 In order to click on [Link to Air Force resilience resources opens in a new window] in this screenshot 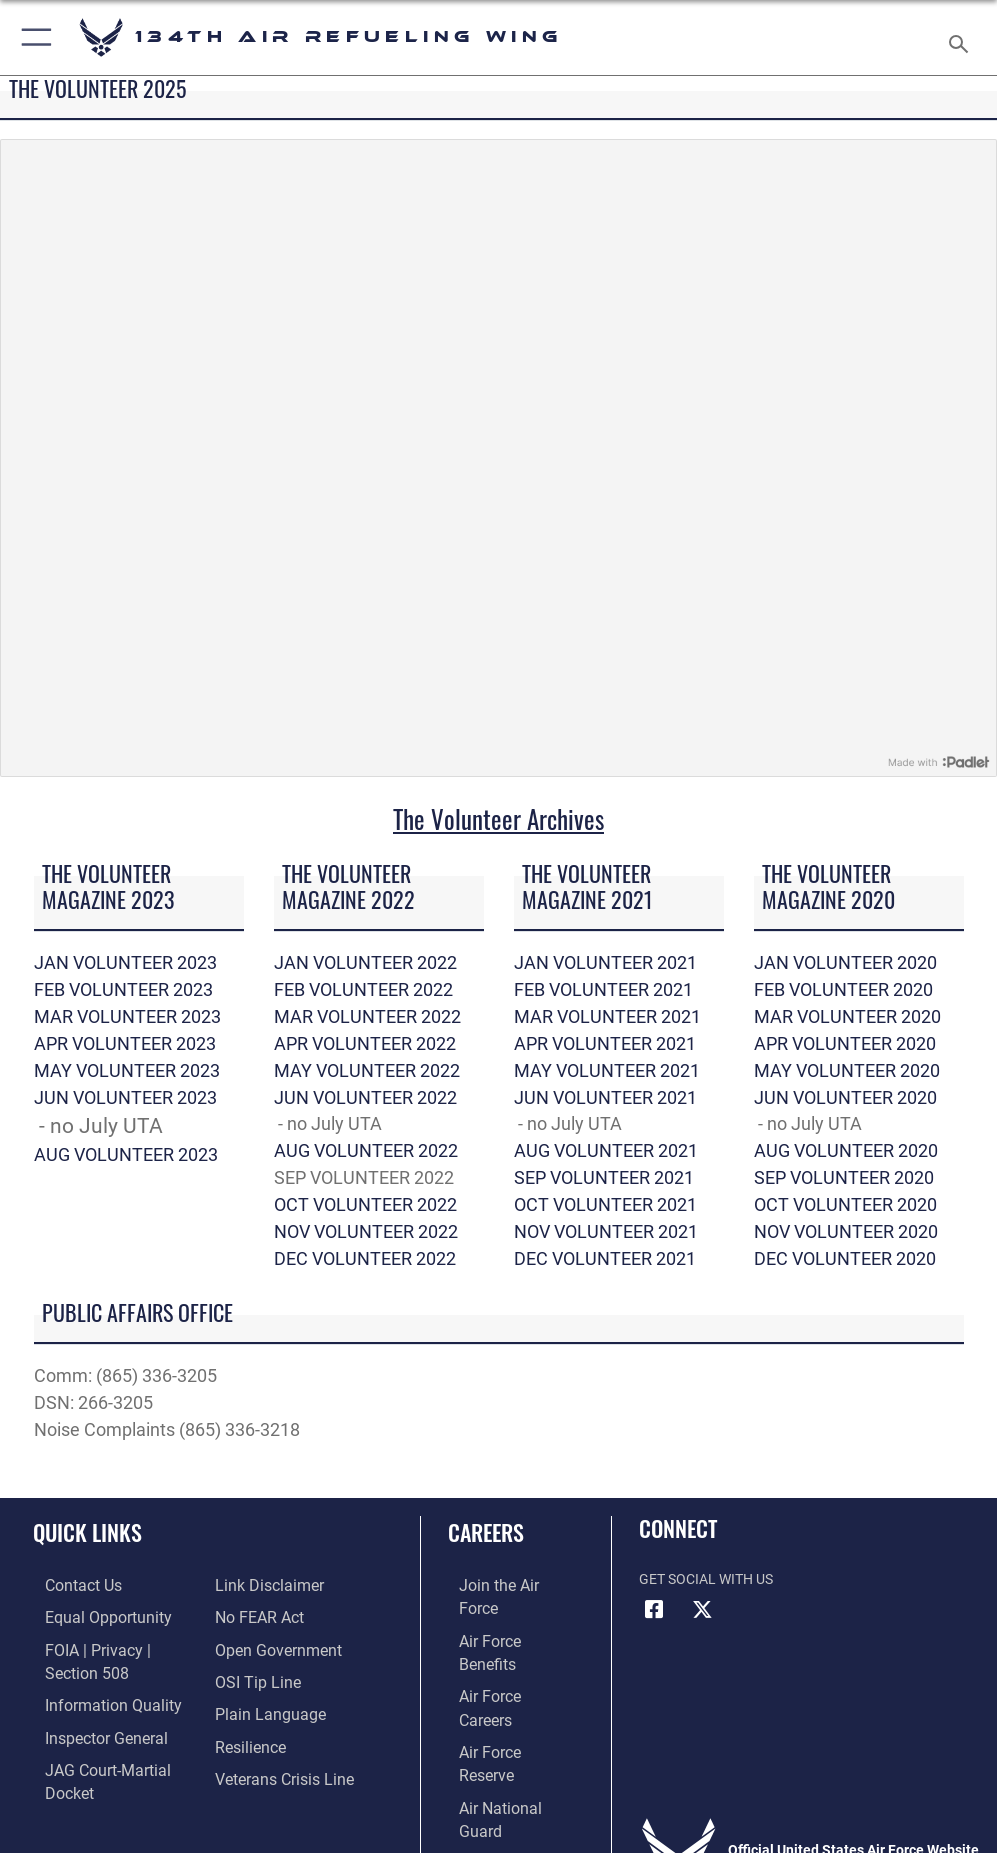, I will do `click(245, 1738)`.